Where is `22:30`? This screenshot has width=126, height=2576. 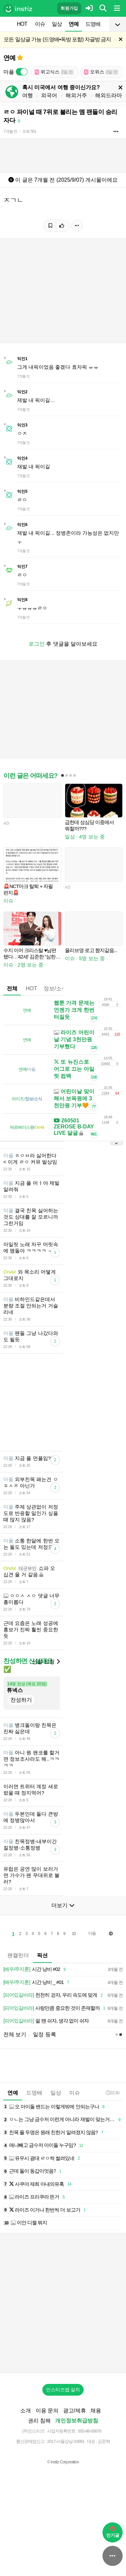
22:30 is located at coordinates (112, 2134).